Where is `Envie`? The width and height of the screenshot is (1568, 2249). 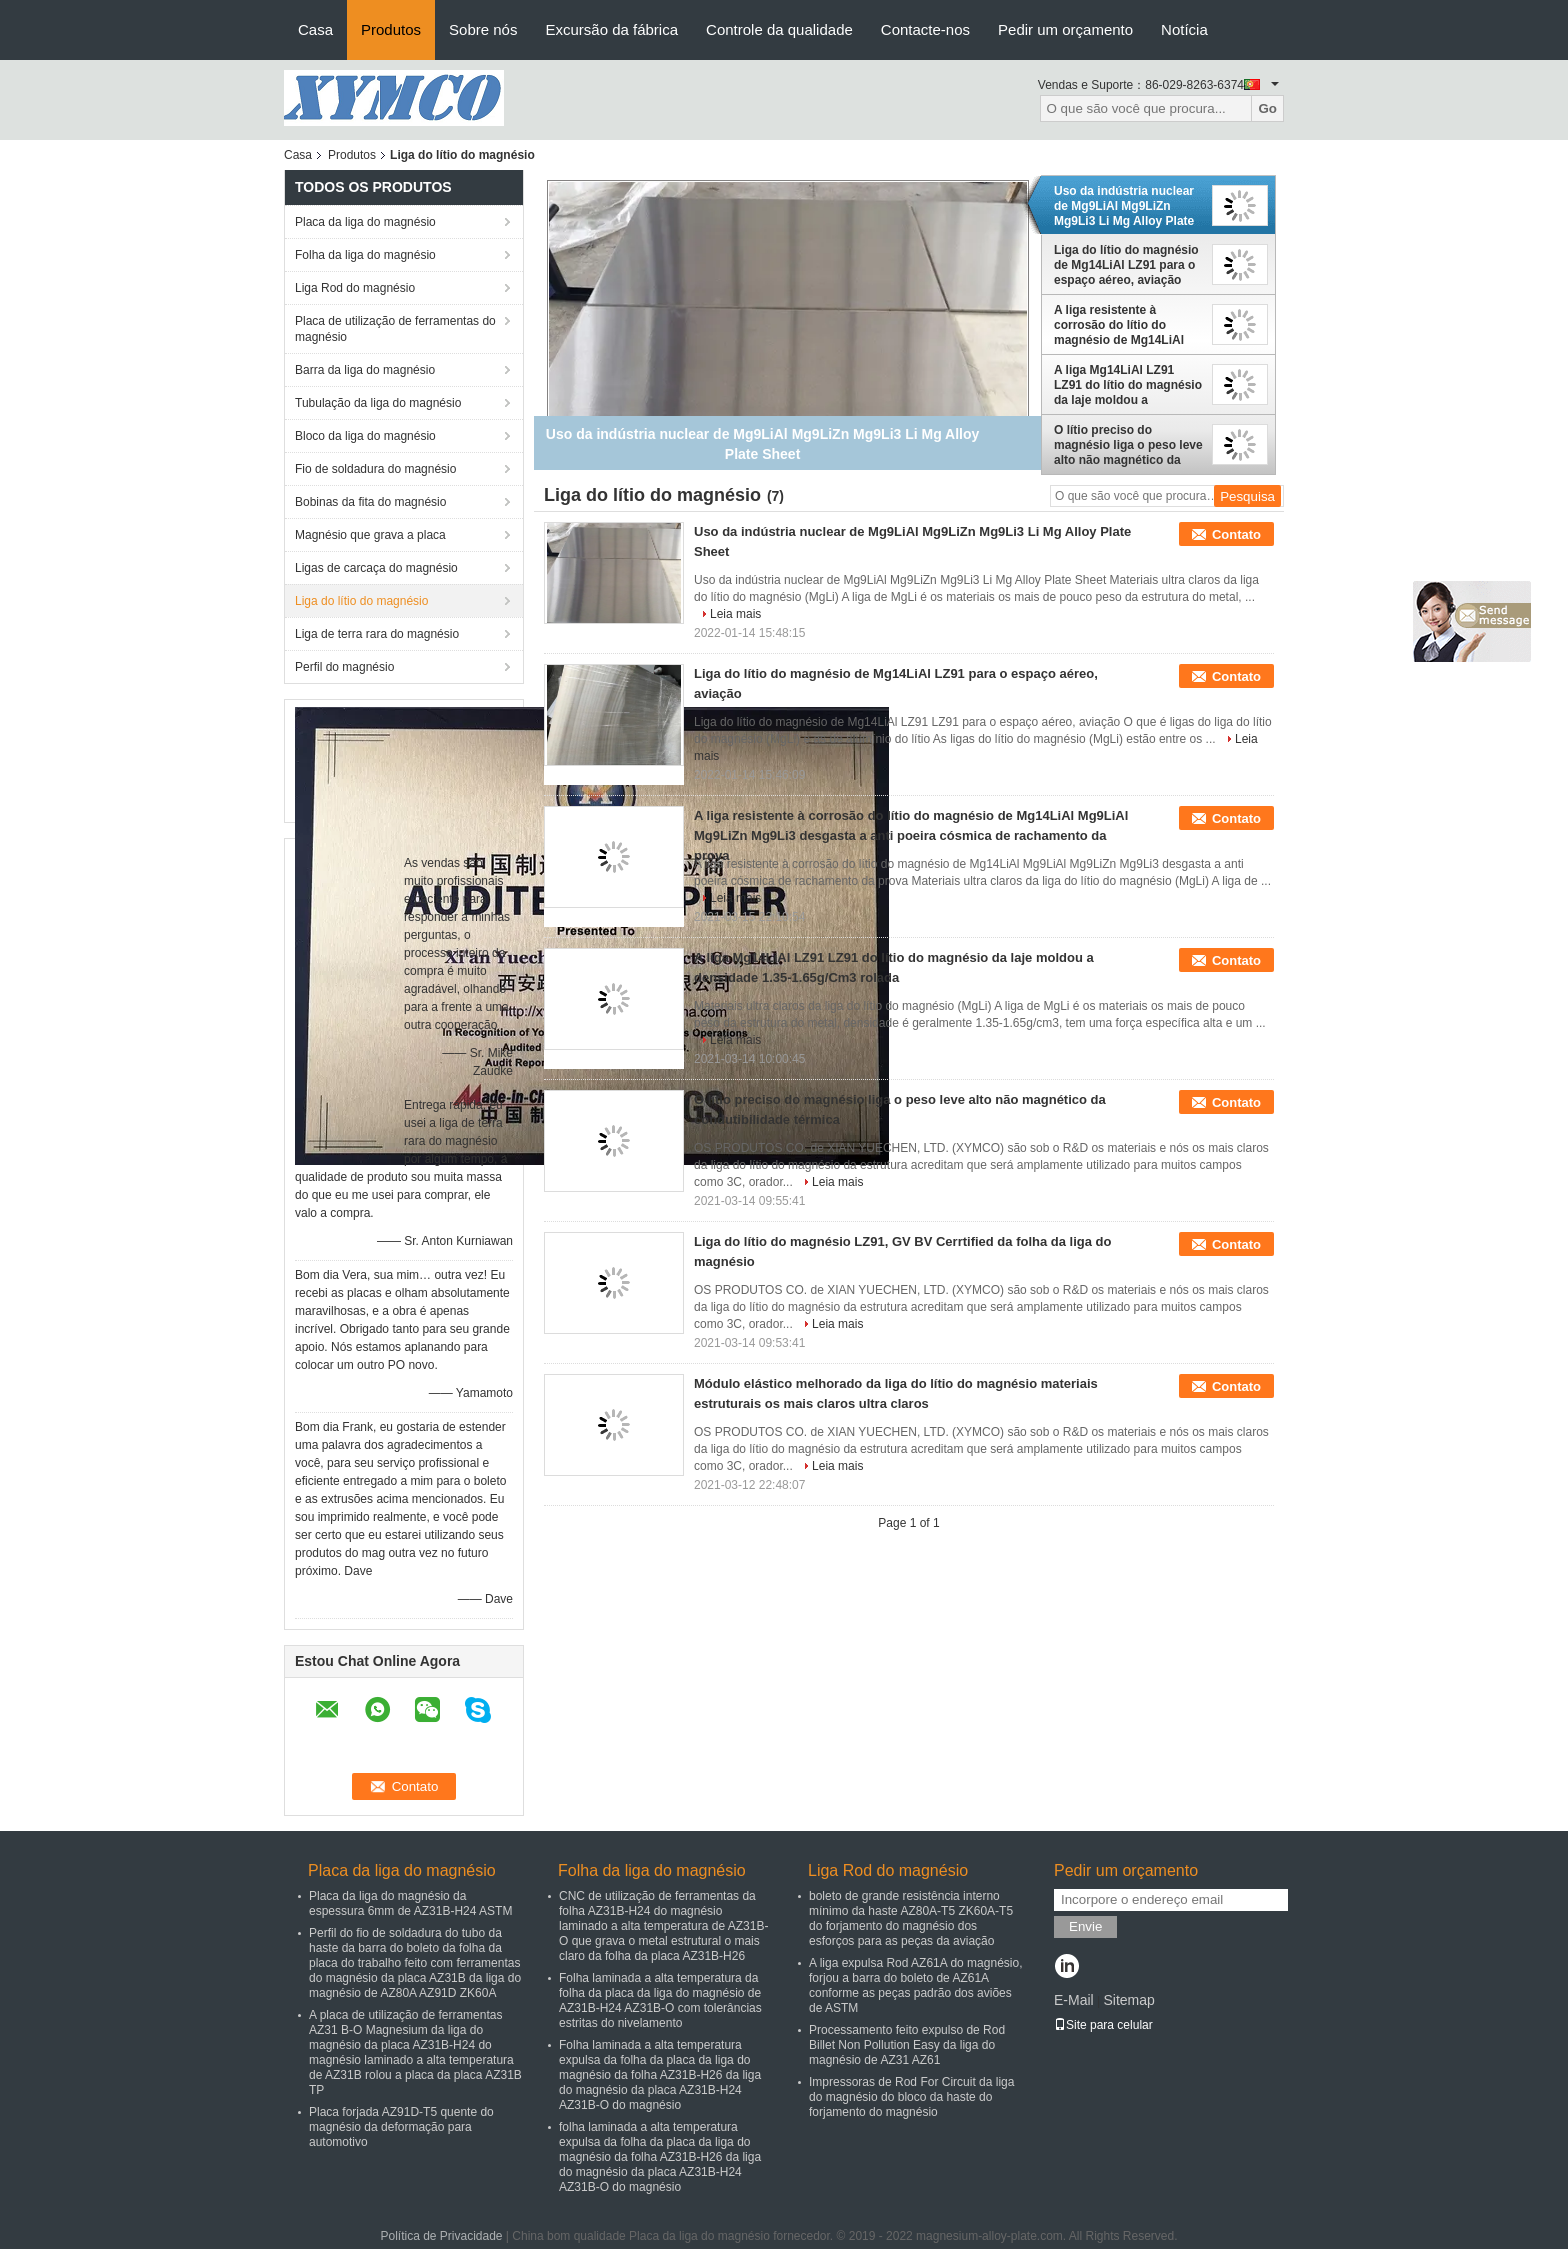 Envie is located at coordinates (1085, 1926).